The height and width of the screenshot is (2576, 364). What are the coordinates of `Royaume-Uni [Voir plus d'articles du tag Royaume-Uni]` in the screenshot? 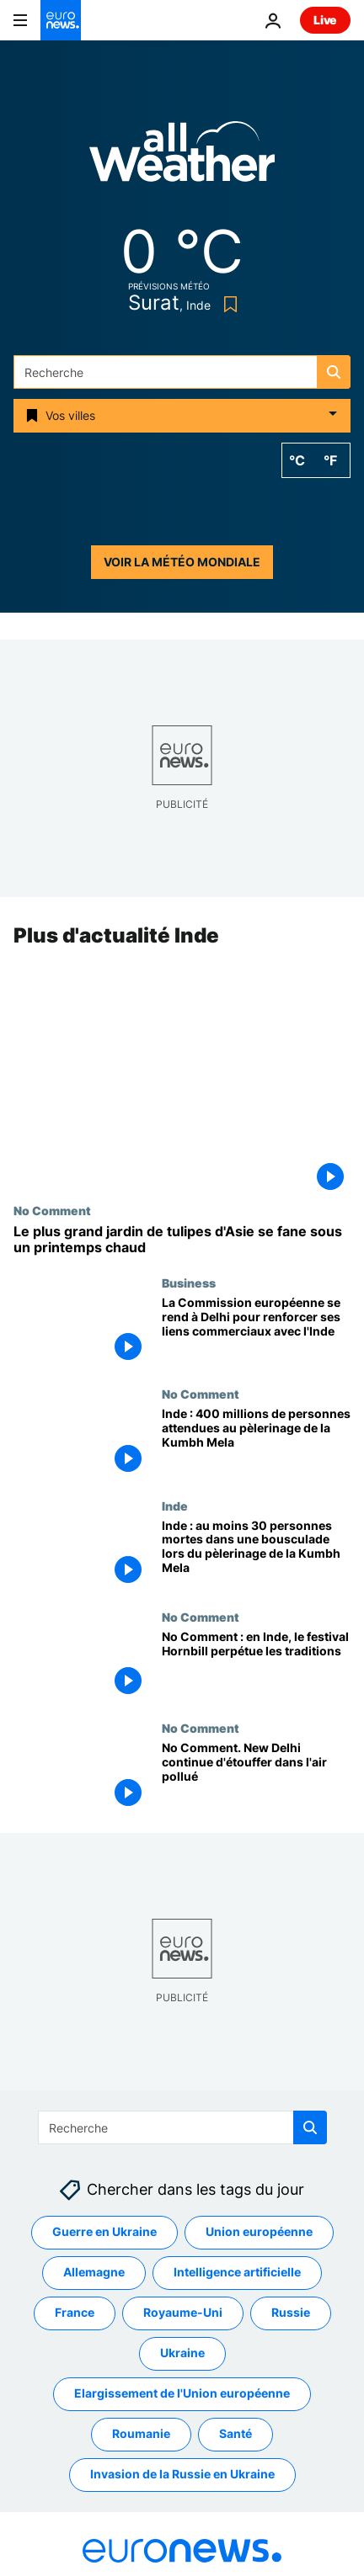 It's located at (182, 2312).